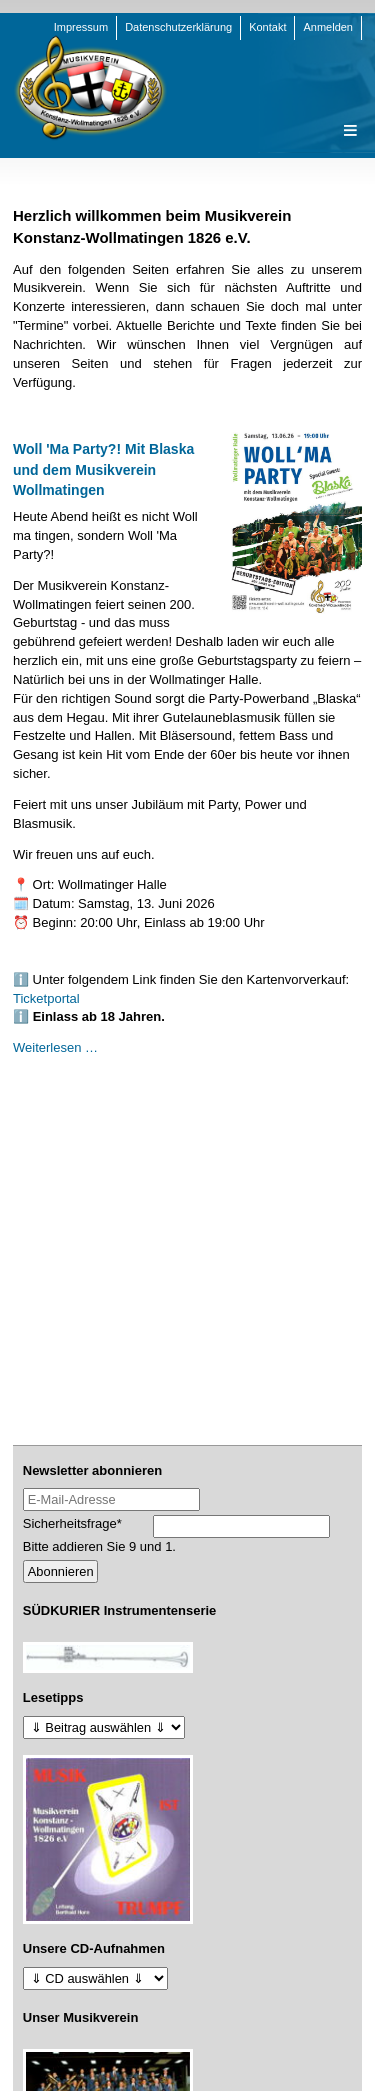 The width and height of the screenshot is (375, 2091). What do you see at coordinates (328, 27) in the screenshot?
I see `Anmelden` at bounding box center [328, 27].